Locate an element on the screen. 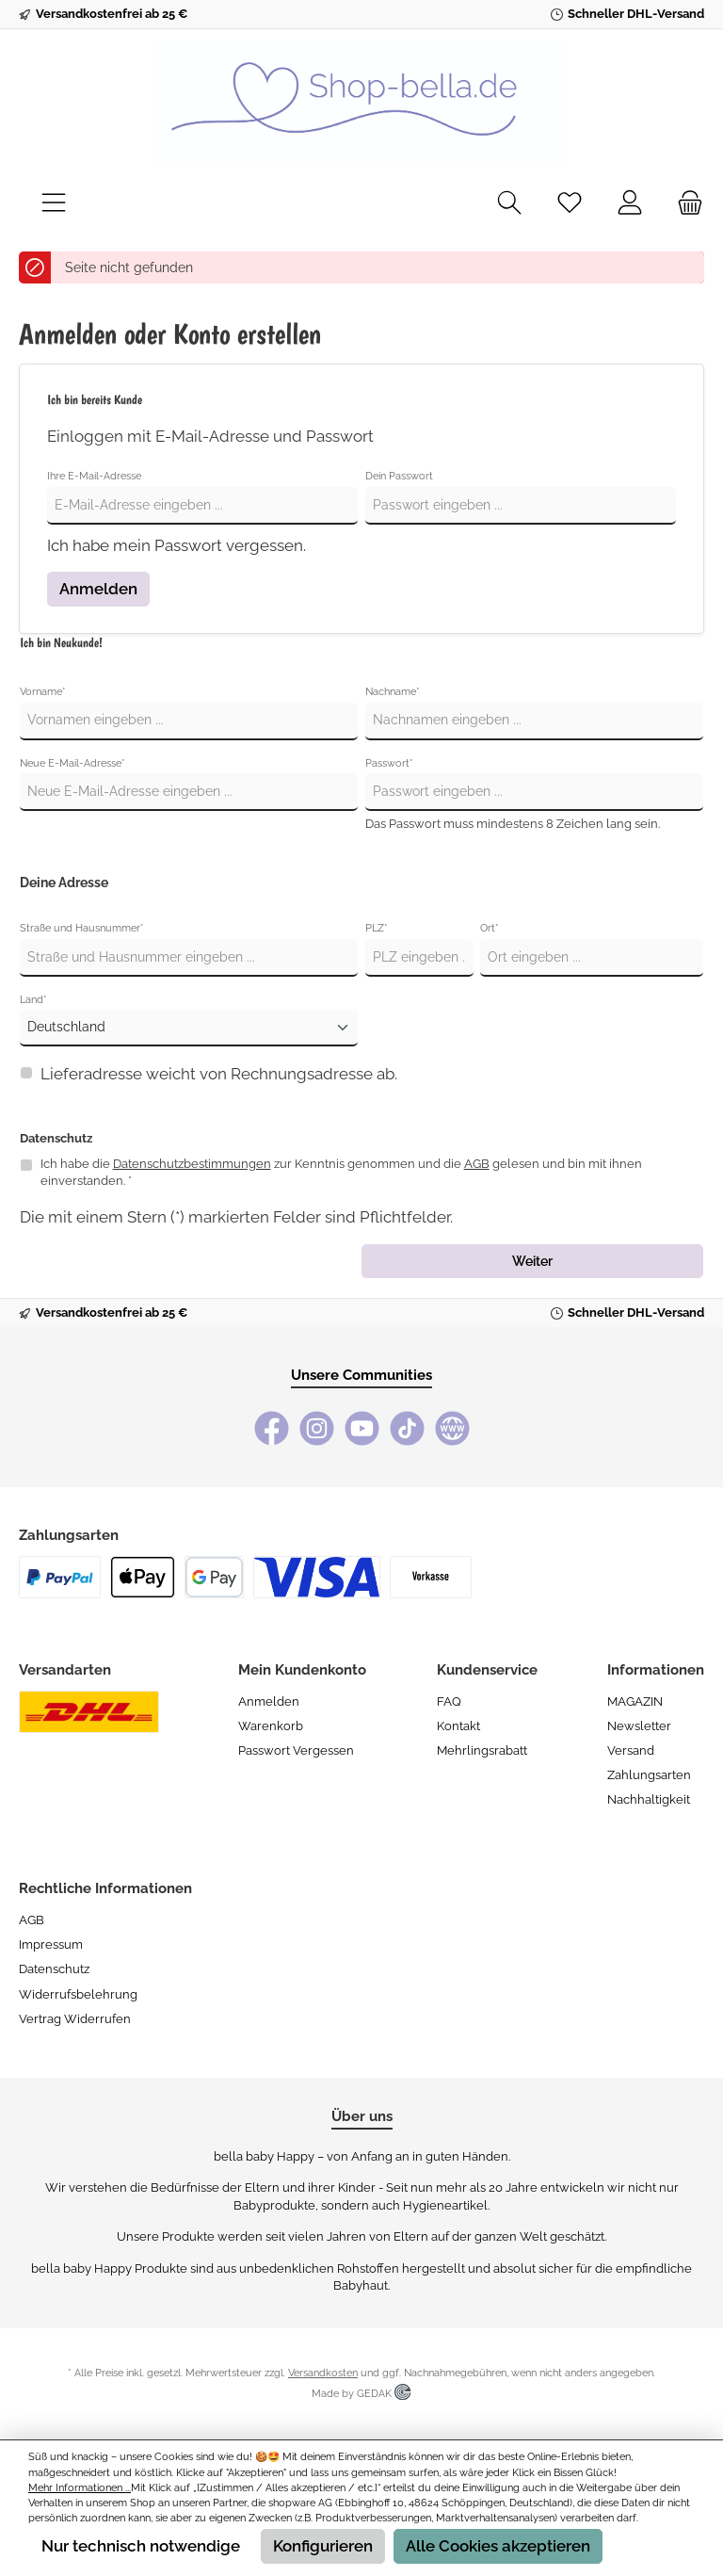 This screenshot has width=723, height=2576. Vorname* is located at coordinates (43, 692).